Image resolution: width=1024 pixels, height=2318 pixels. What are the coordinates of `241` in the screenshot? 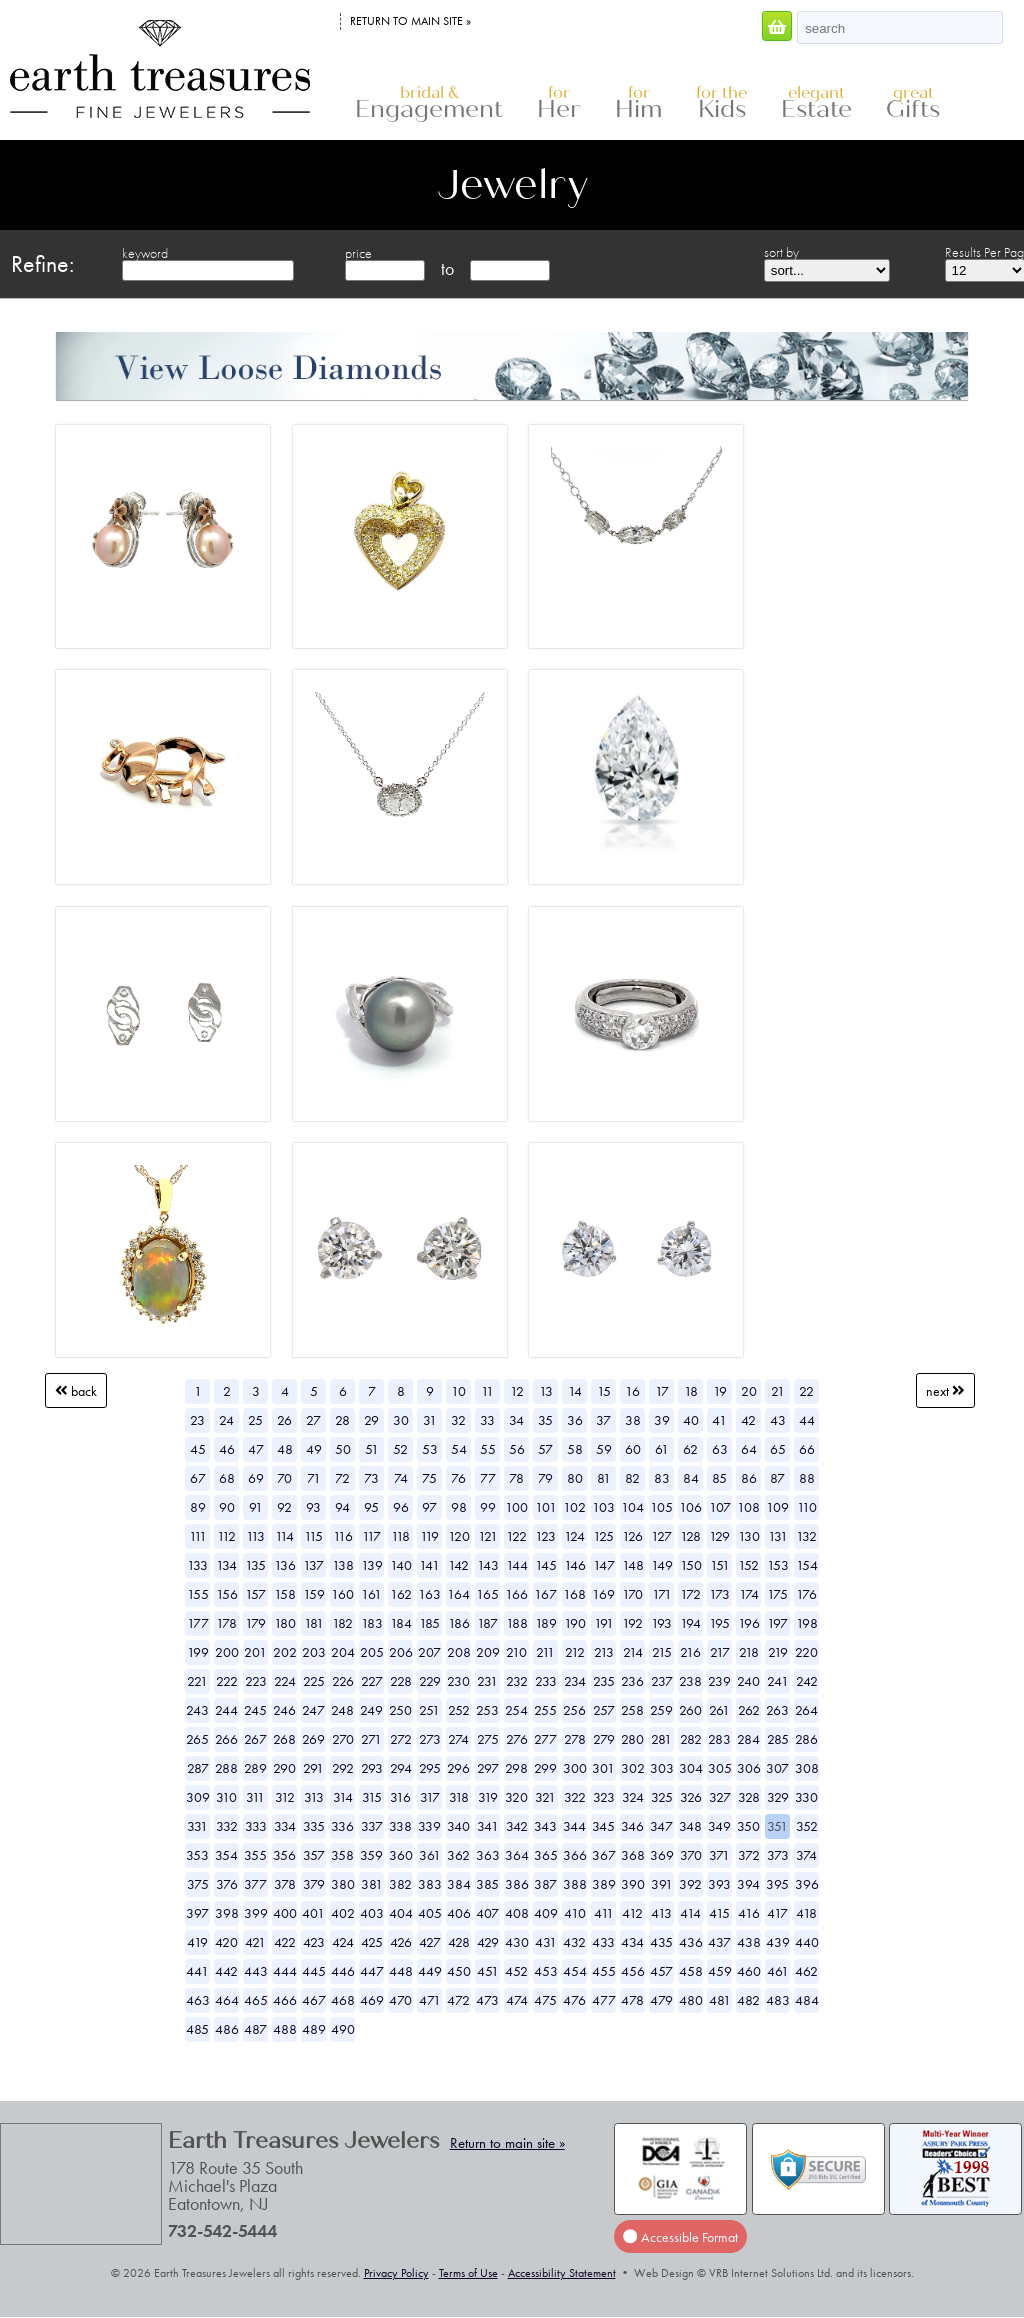 It's located at (778, 1681).